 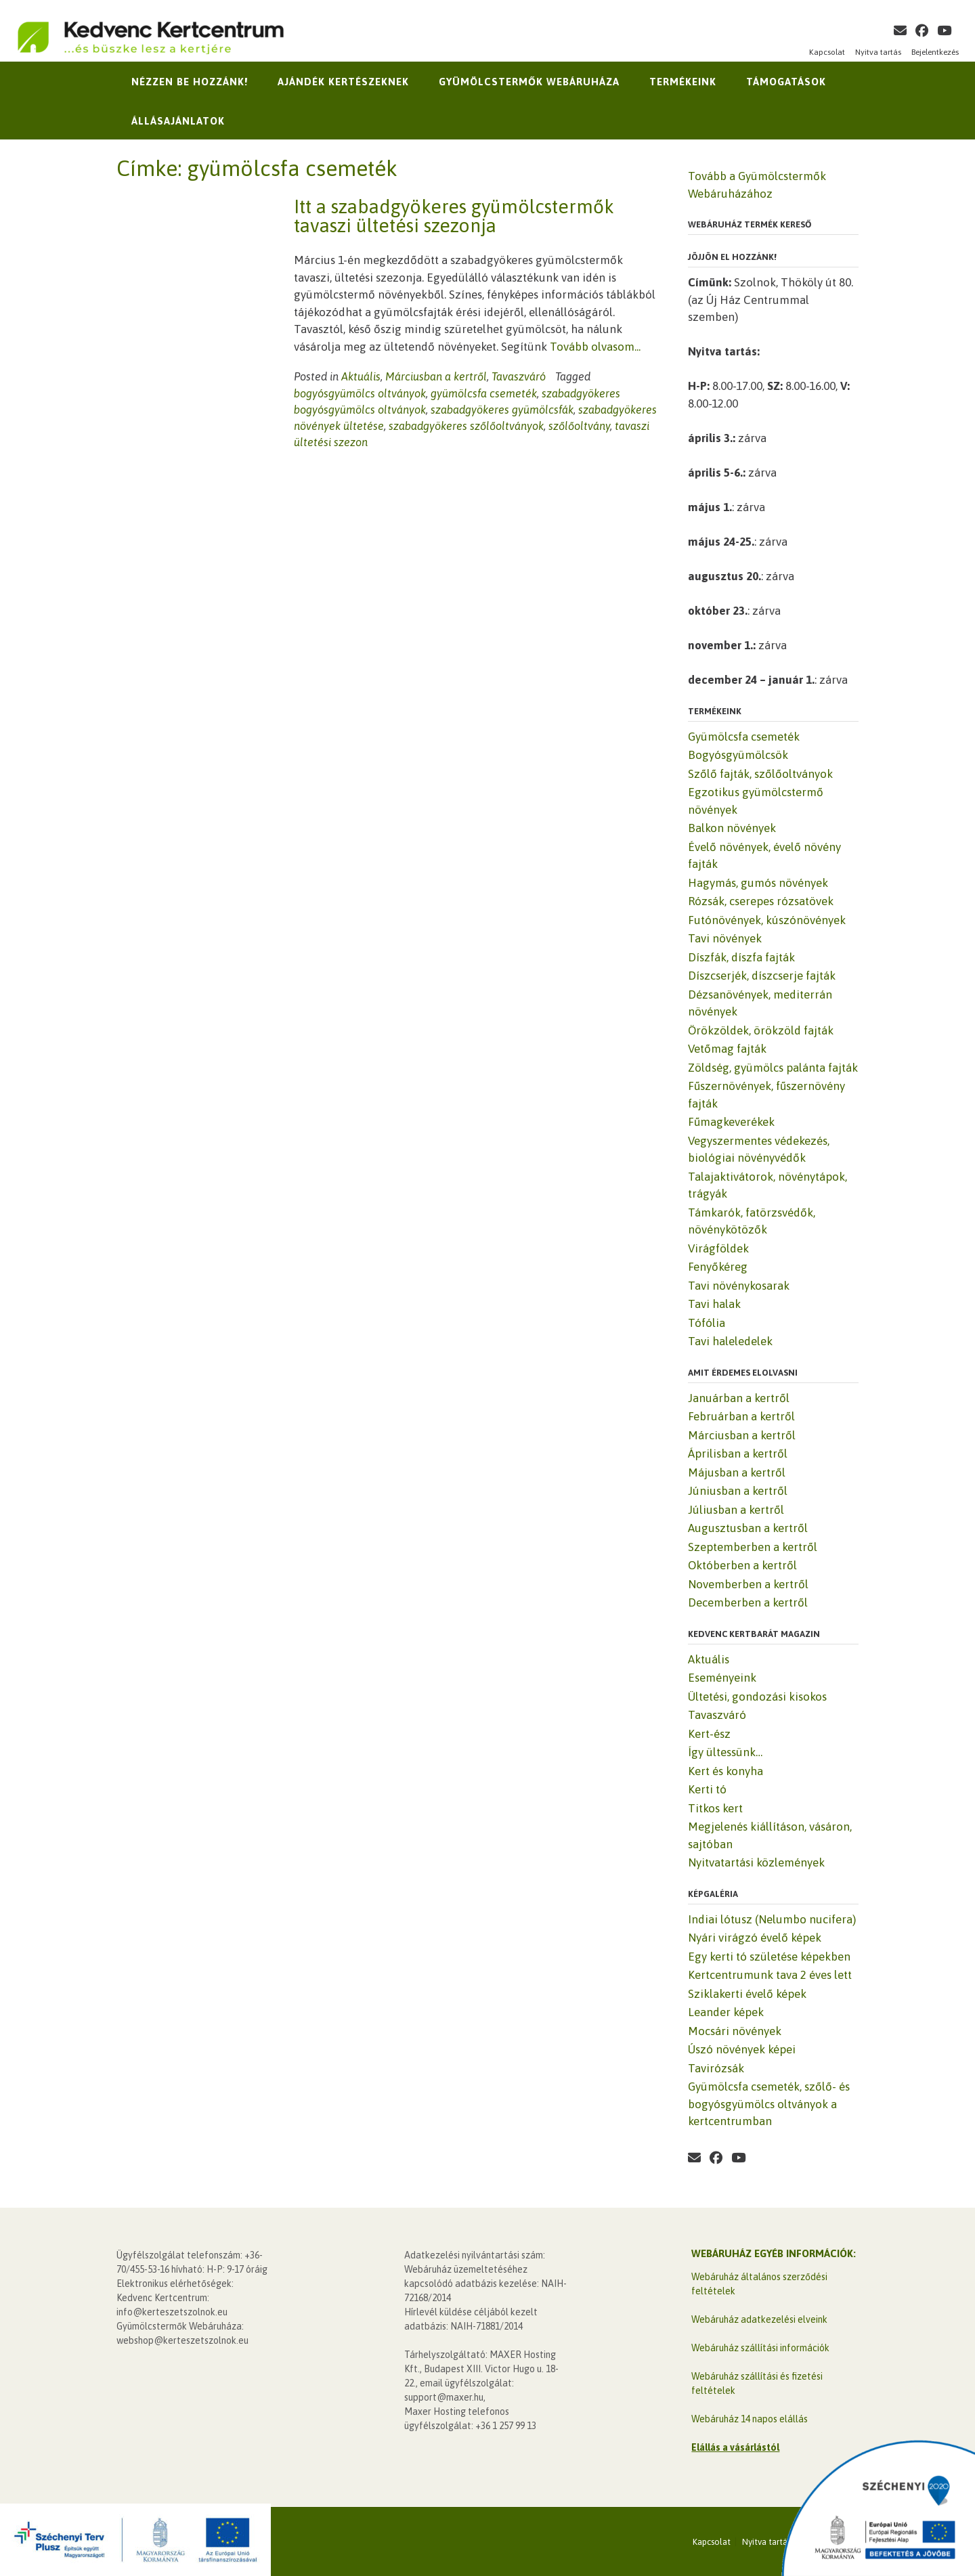 I want to click on Fenyőkéreg, so click(x=718, y=1266).